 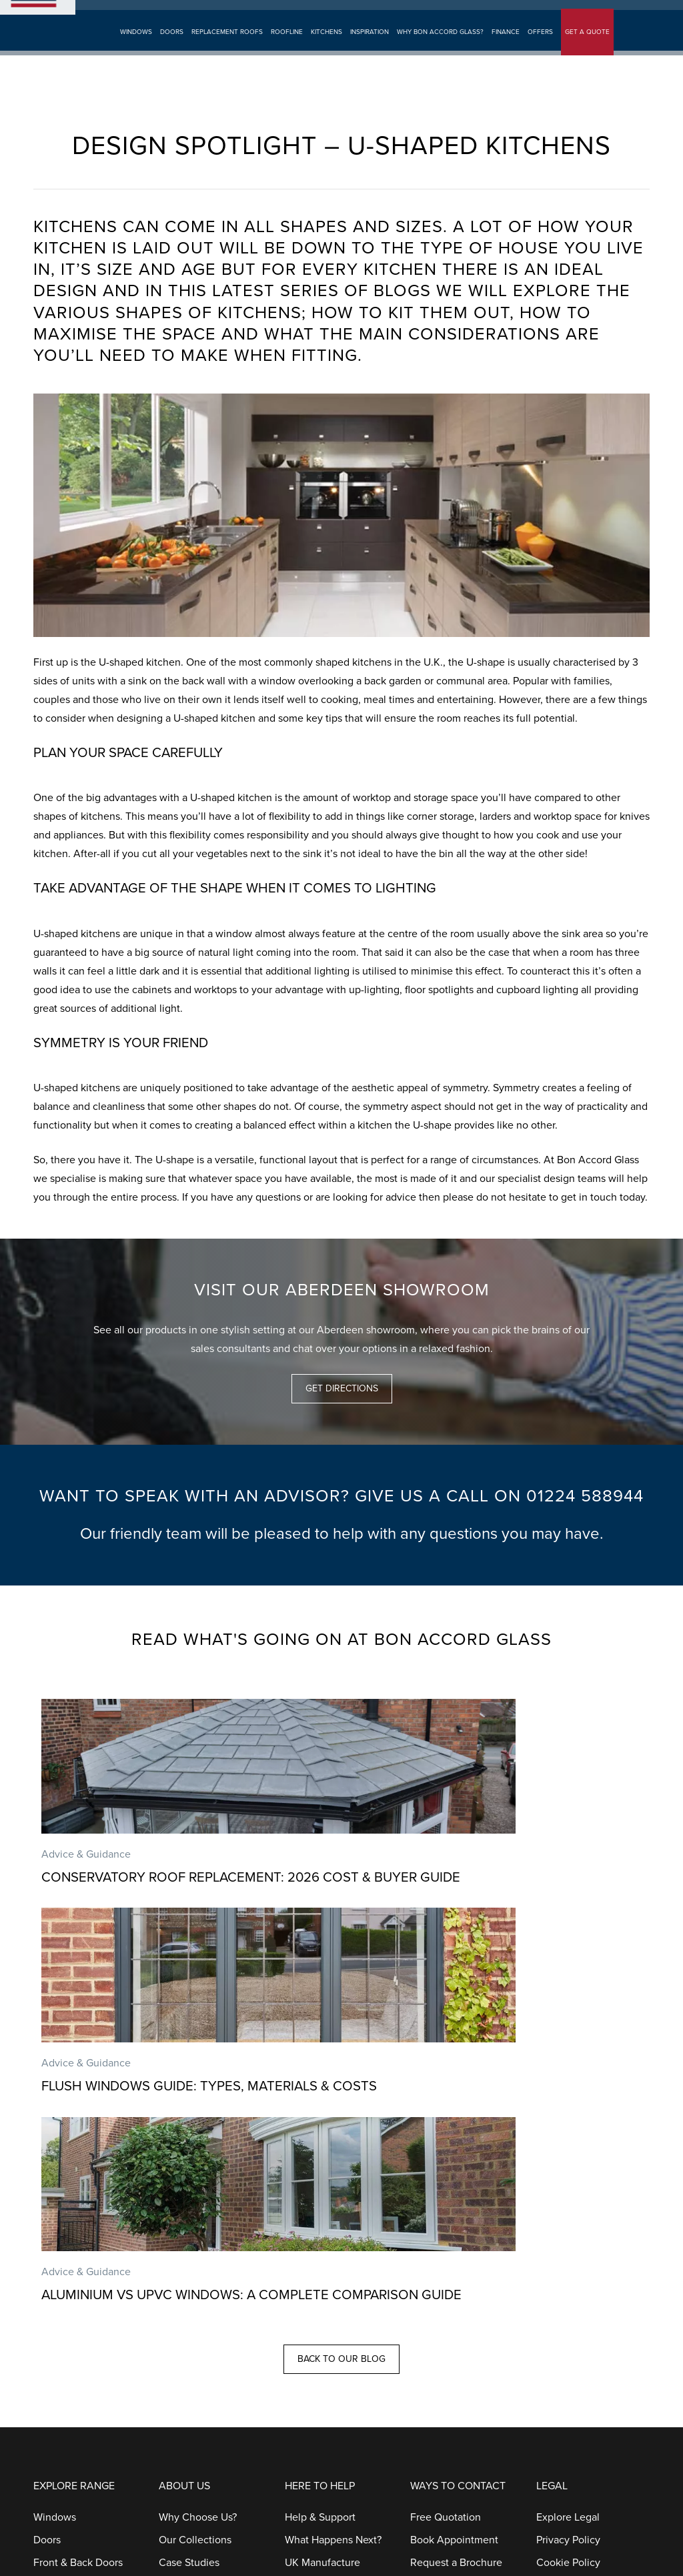 I want to click on Why Choose Us?, so click(x=198, y=2151).